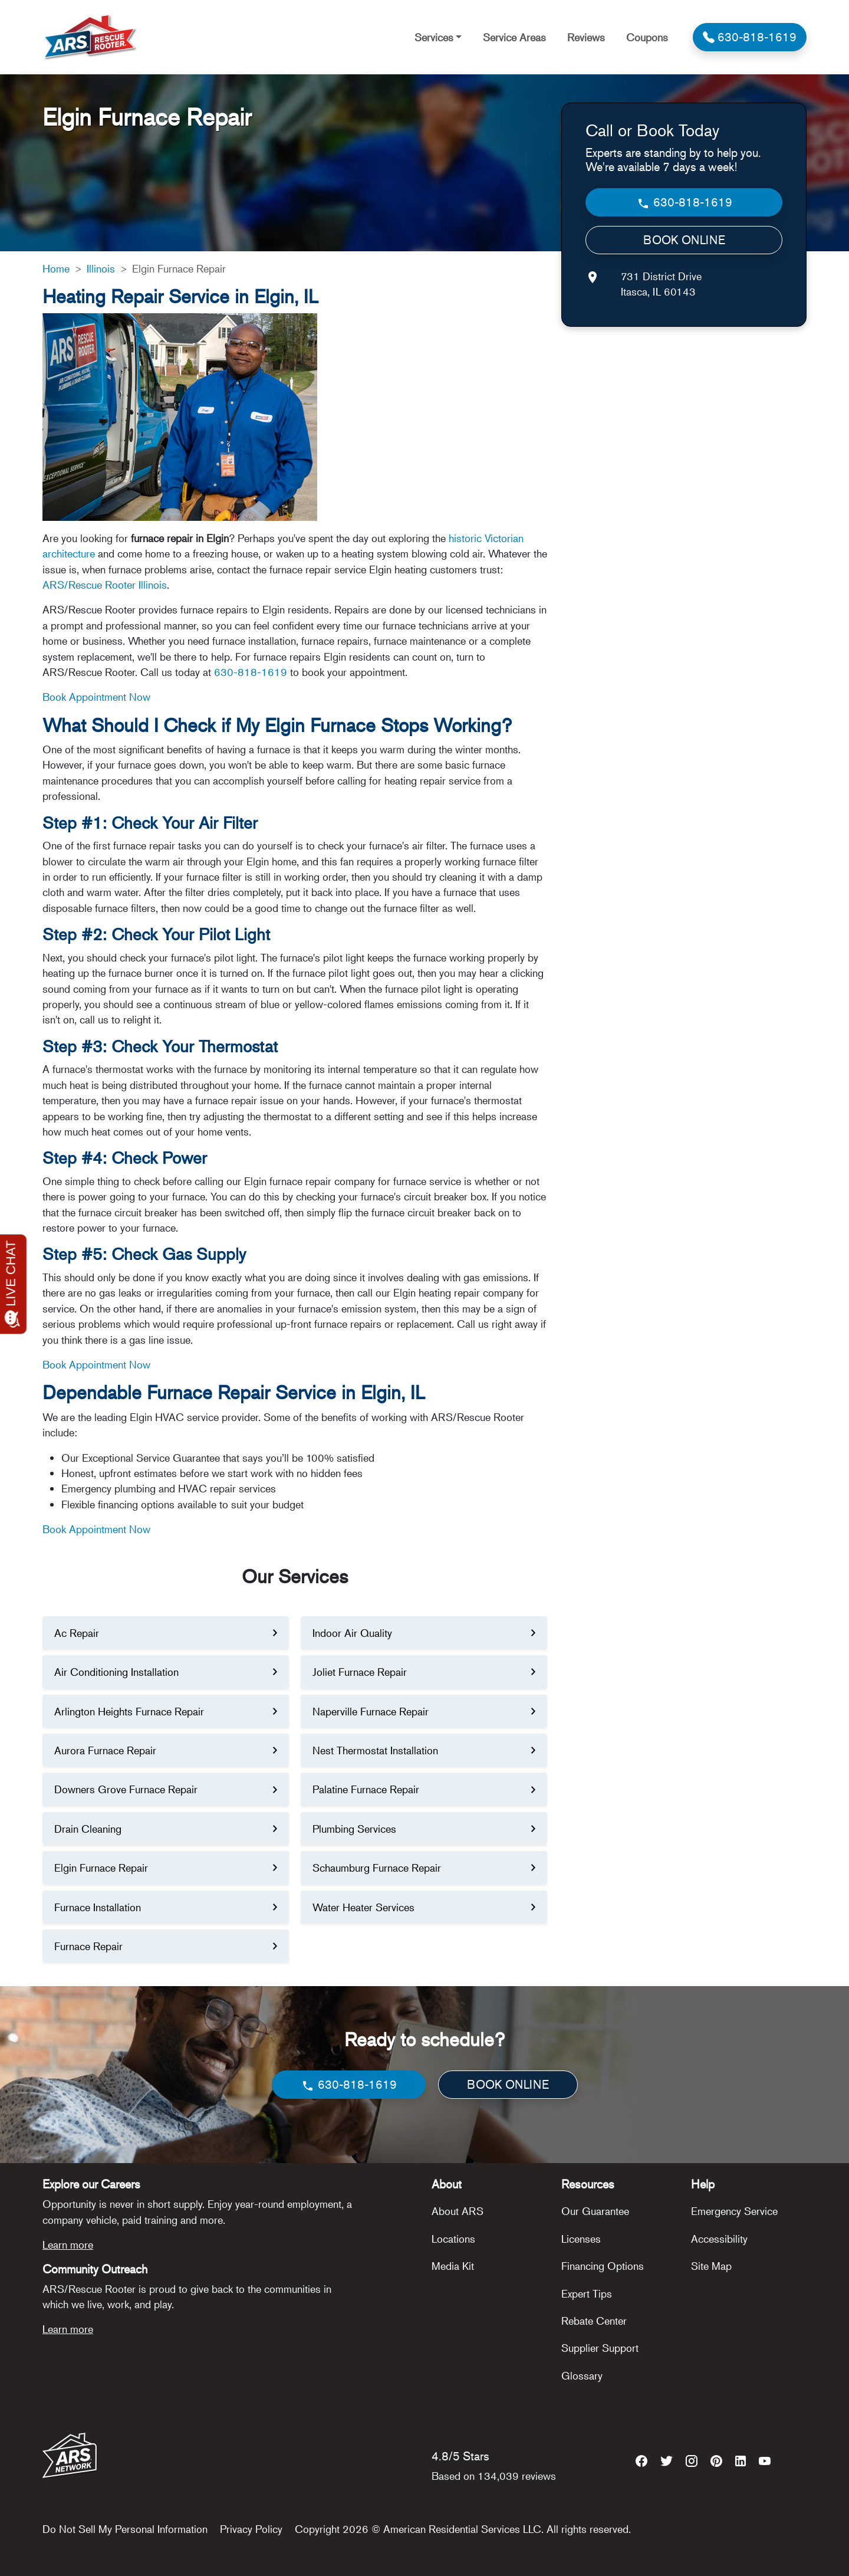 This screenshot has width=849, height=2576. Describe the element at coordinates (594, 2320) in the screenshot. I see `Rebate Center` at that location.